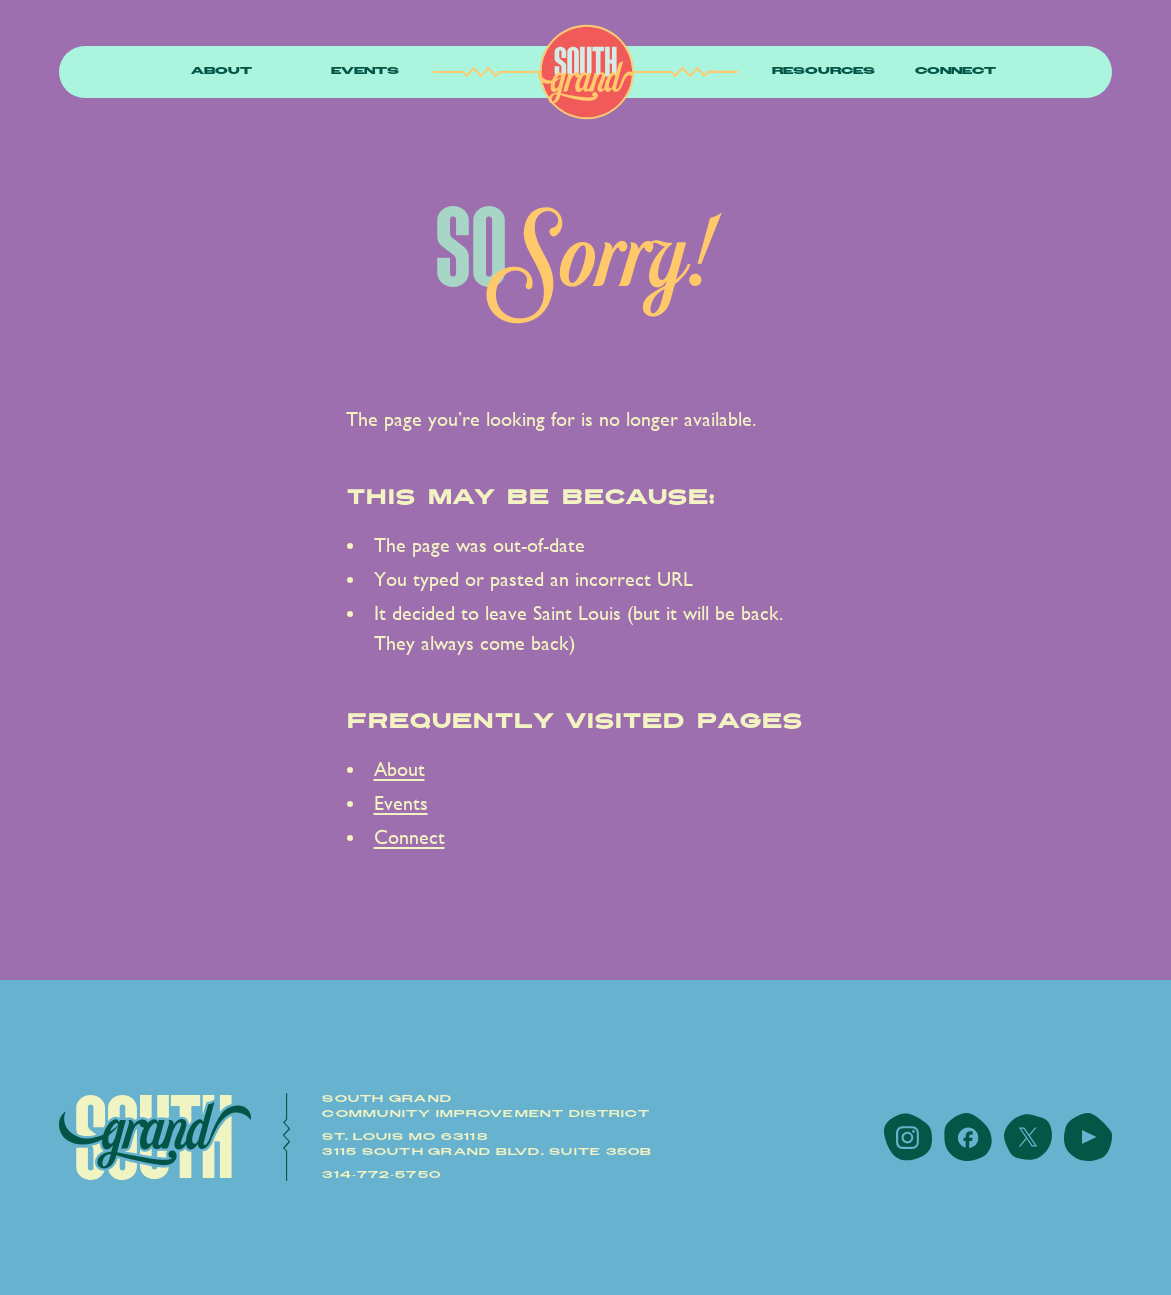  Describe the element at coordinates (823, 71) in the screenshot. I see `resources` at that location.